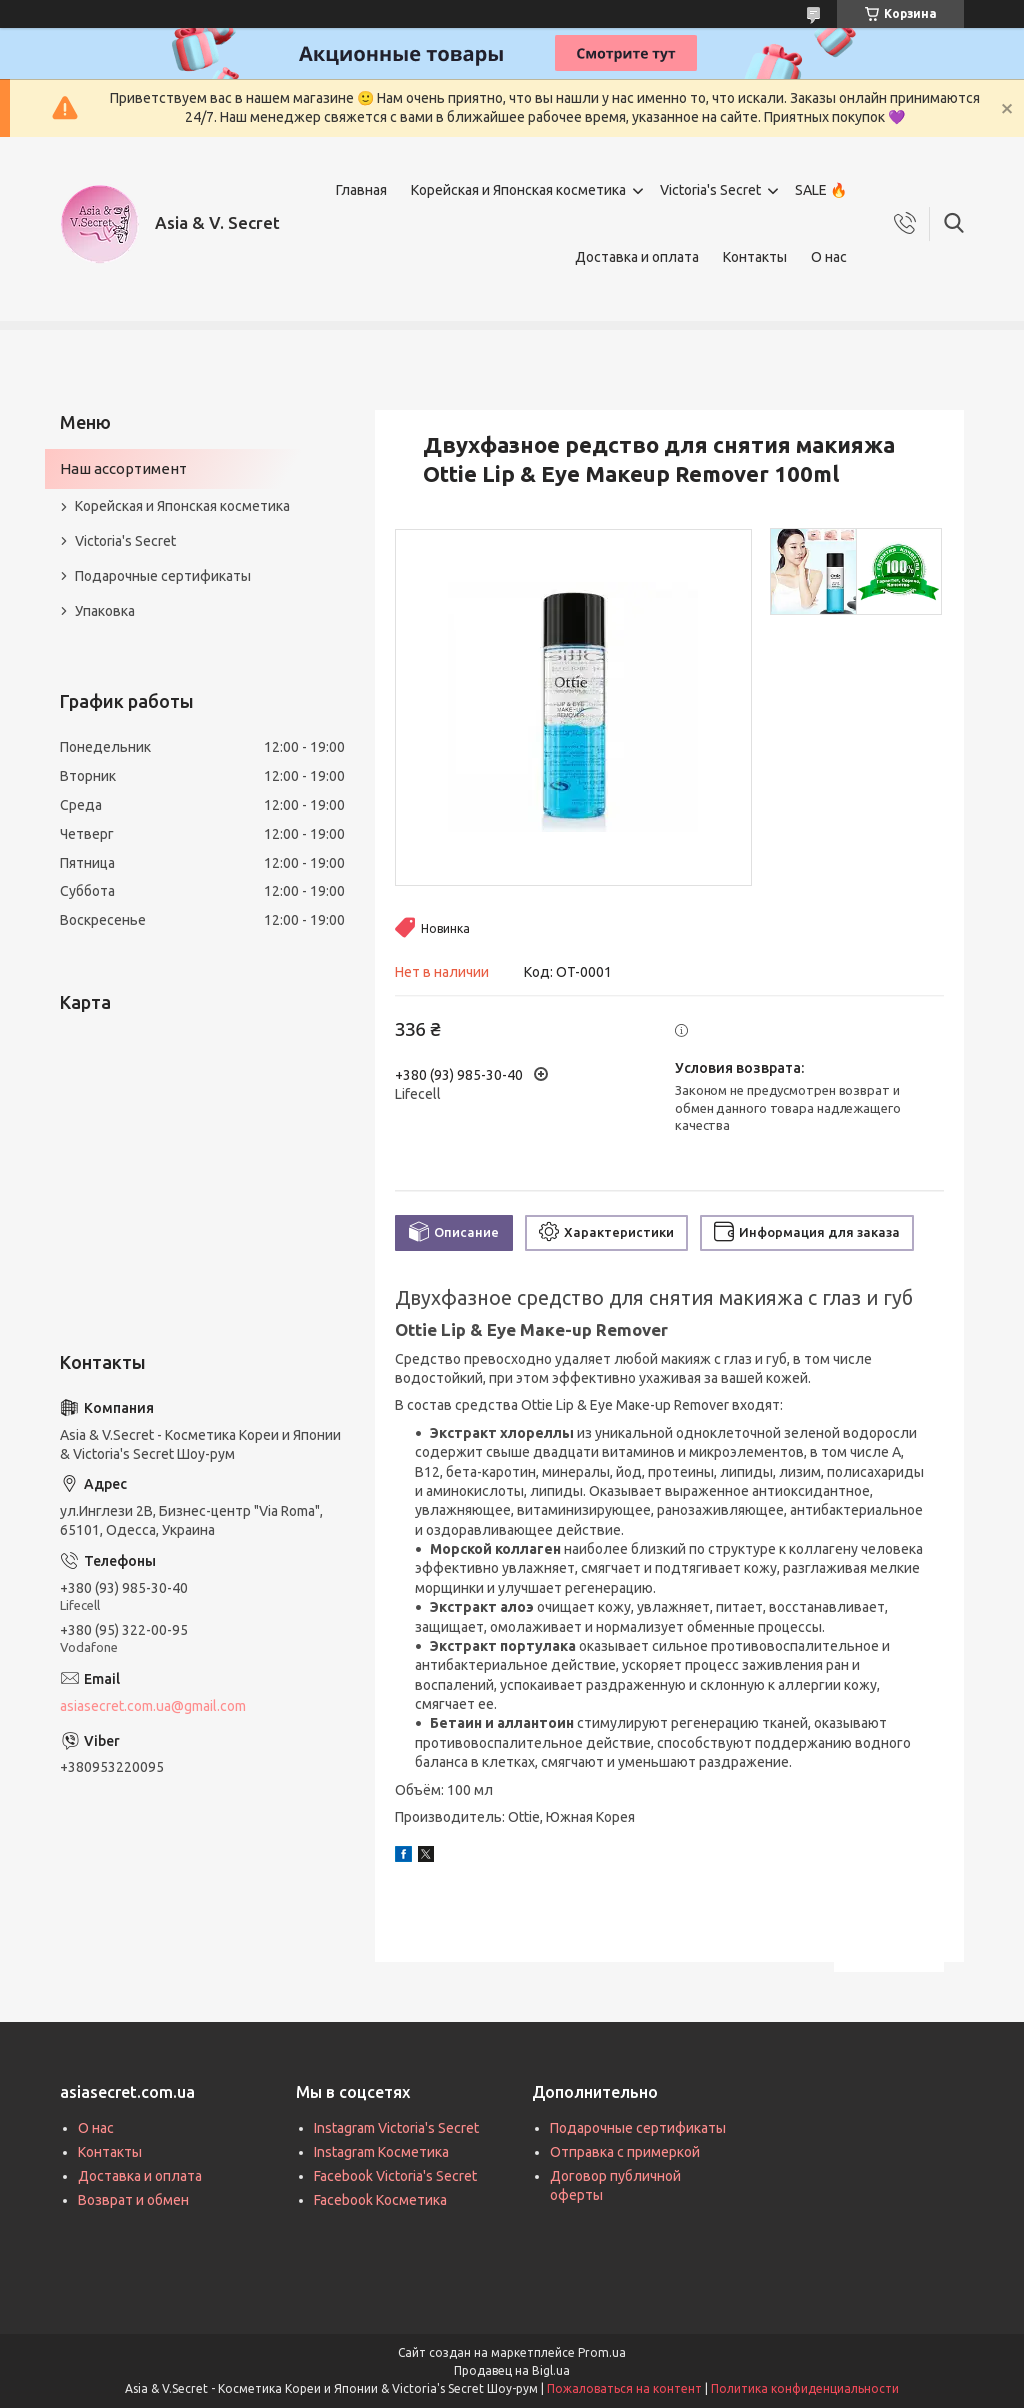 The height and width of the screenshot is (2408, 1024). I want to click on asiasecret.com.ua@gmail.com, so click(153, 1706).